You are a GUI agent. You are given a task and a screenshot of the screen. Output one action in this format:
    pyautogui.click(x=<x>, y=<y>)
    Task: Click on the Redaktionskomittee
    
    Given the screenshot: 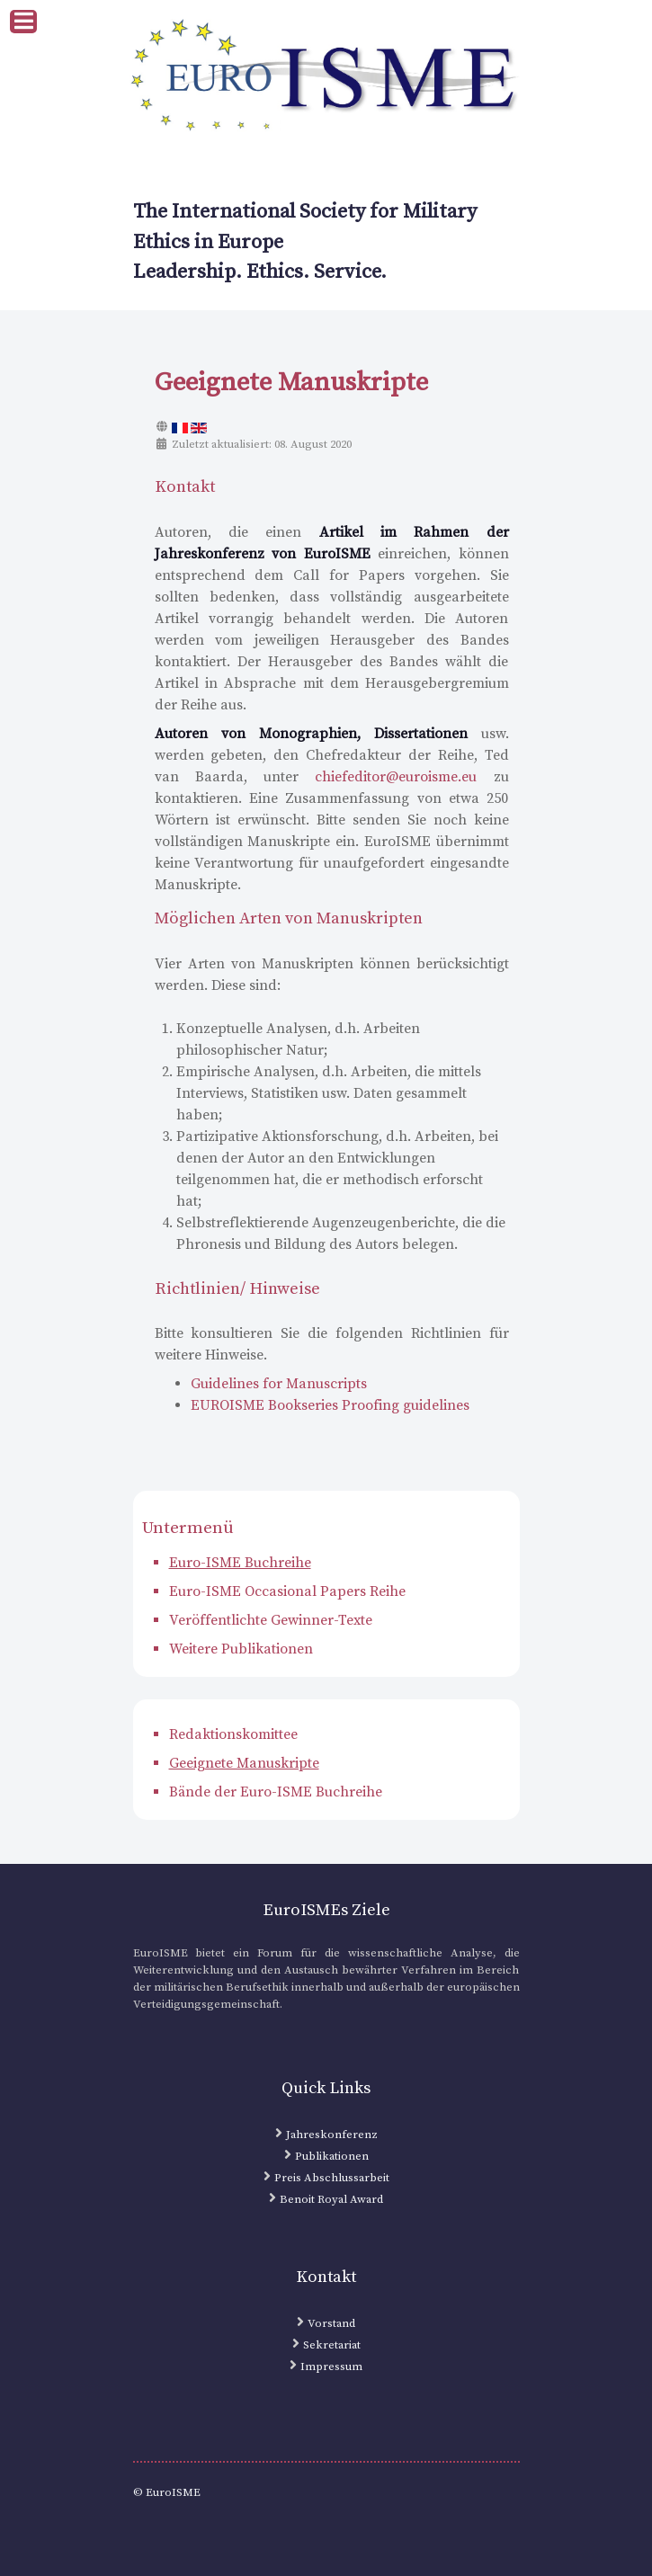 What is the action you would take?
    pyautogui.click(x=233, y=1734)
    